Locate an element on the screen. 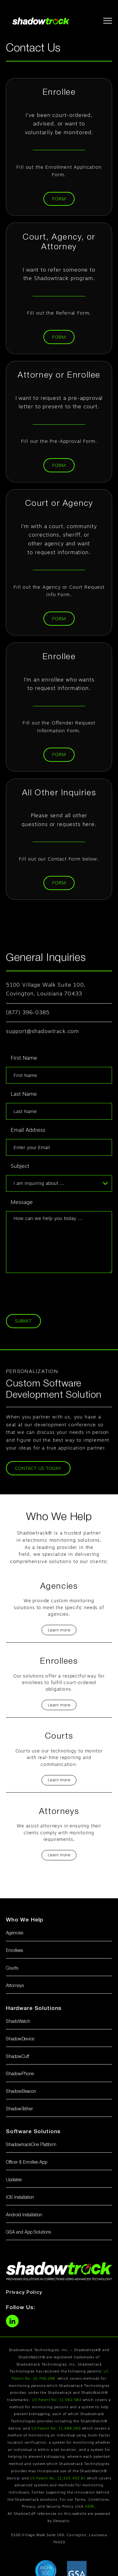 Image resolution: width=118 pixels, height=2576 pixels. HERE is located at coordinates (89, 2506).